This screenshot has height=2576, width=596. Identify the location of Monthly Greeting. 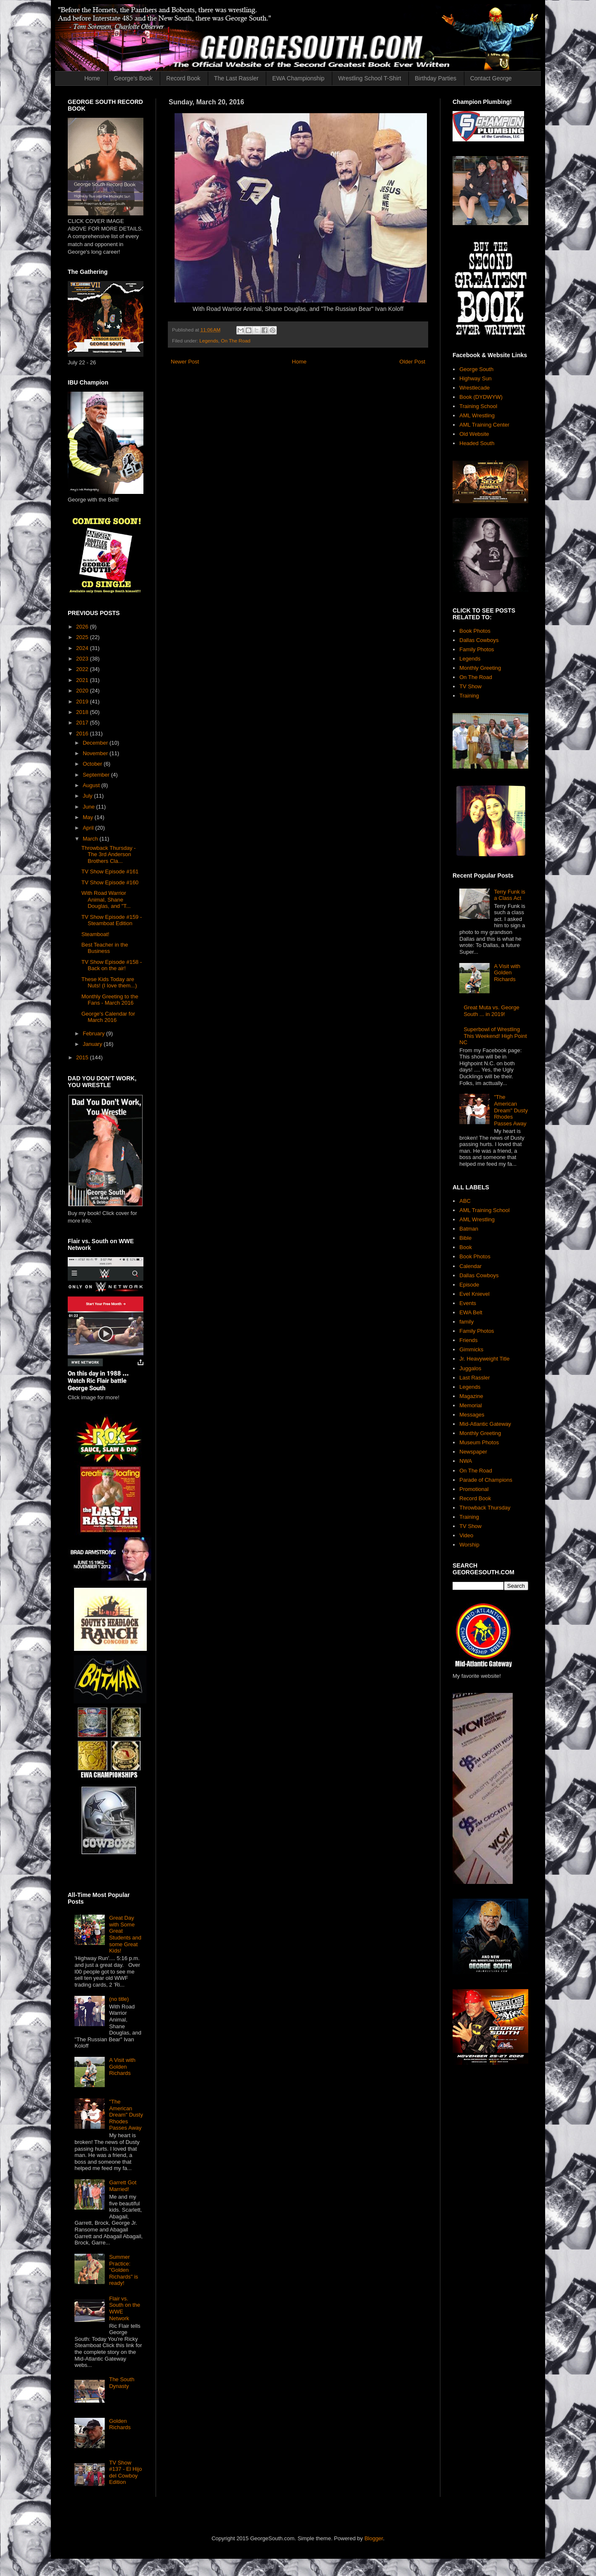
(480, 668).